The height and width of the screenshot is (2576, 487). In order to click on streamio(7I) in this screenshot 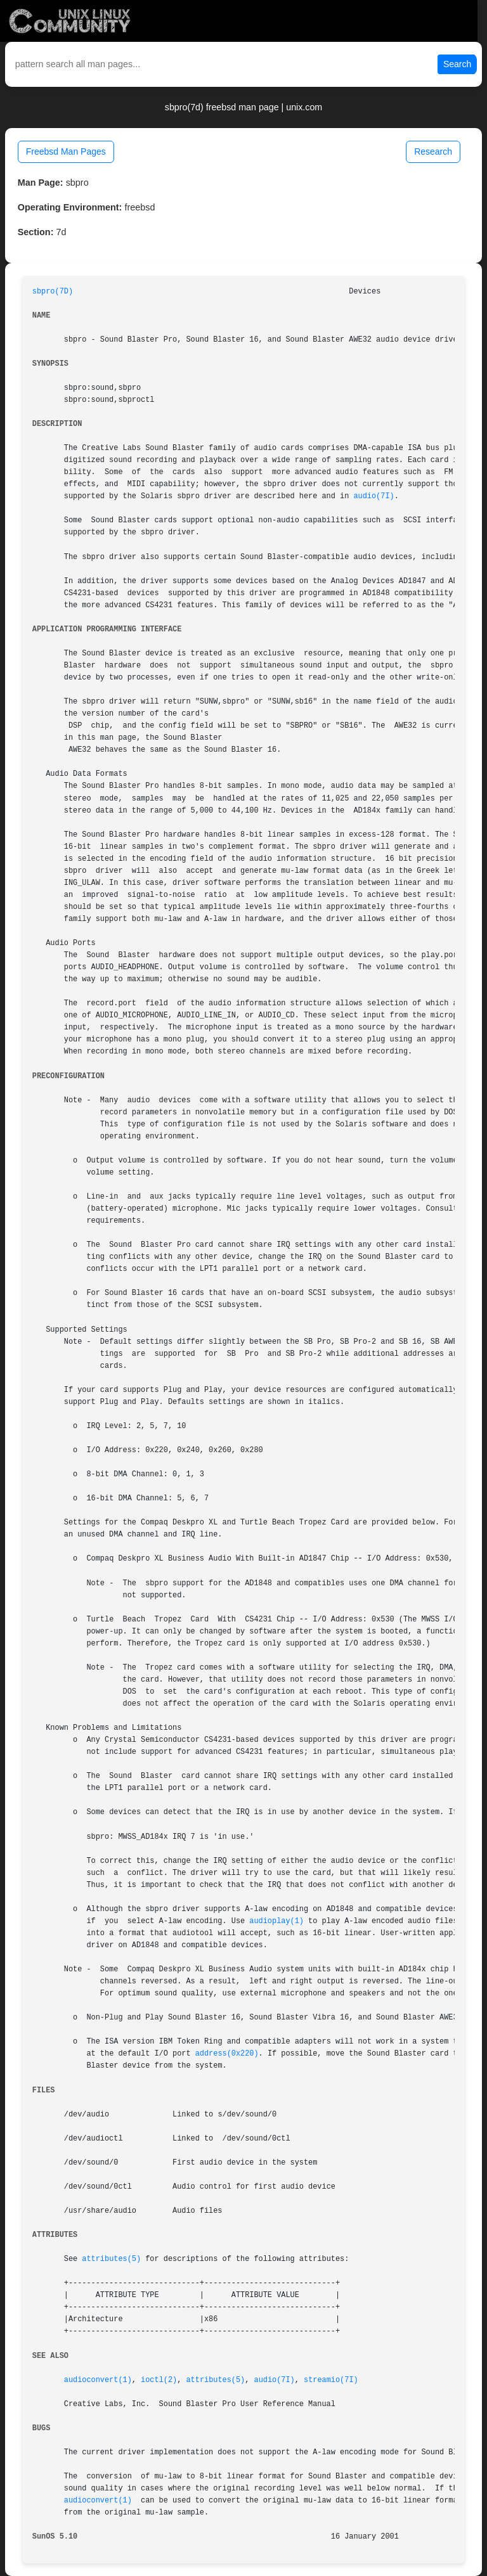, I will do `click(331, 2380)`.